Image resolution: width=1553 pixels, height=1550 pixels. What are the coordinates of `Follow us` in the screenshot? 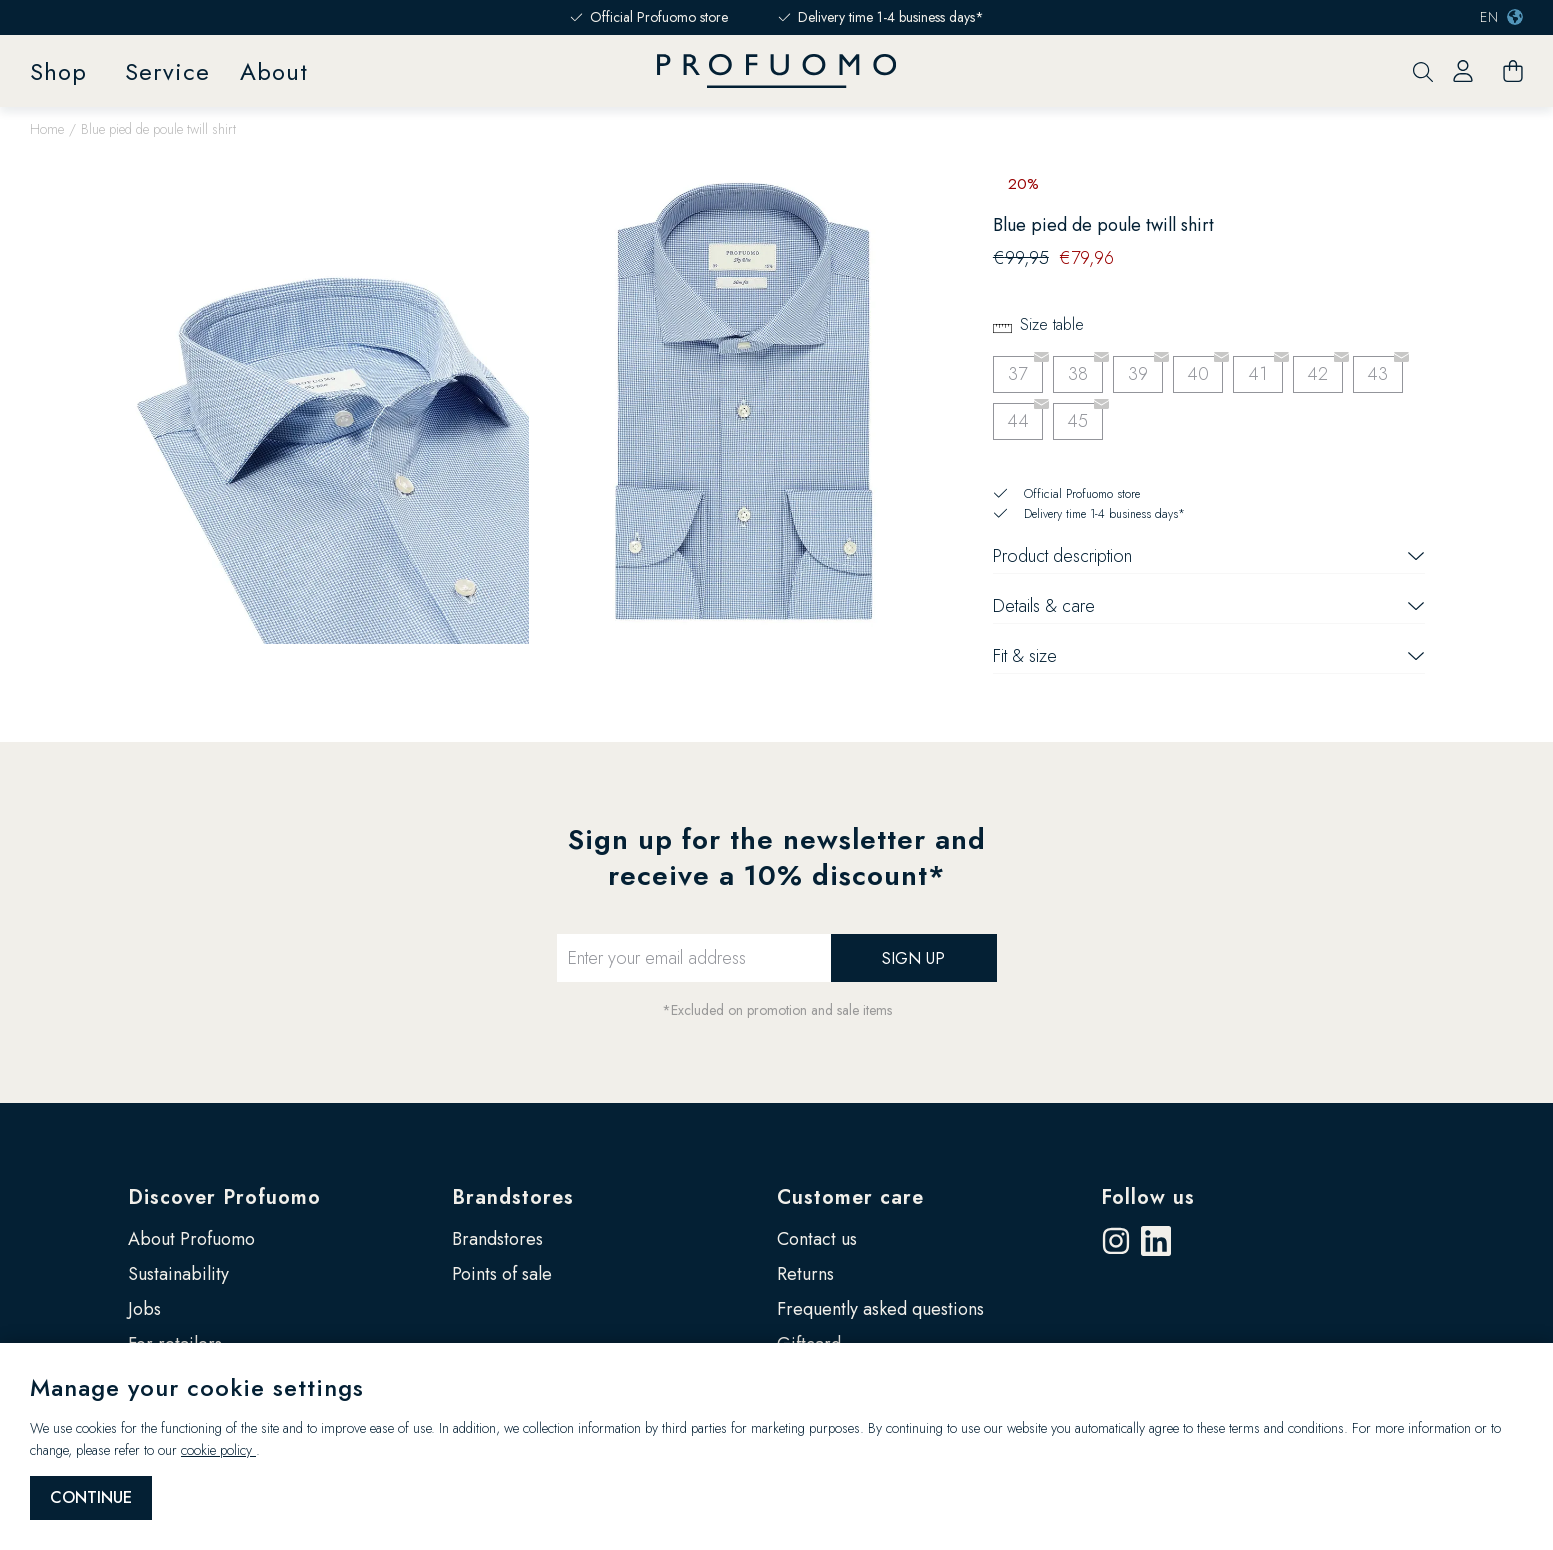 It's located at (1148, 1197).